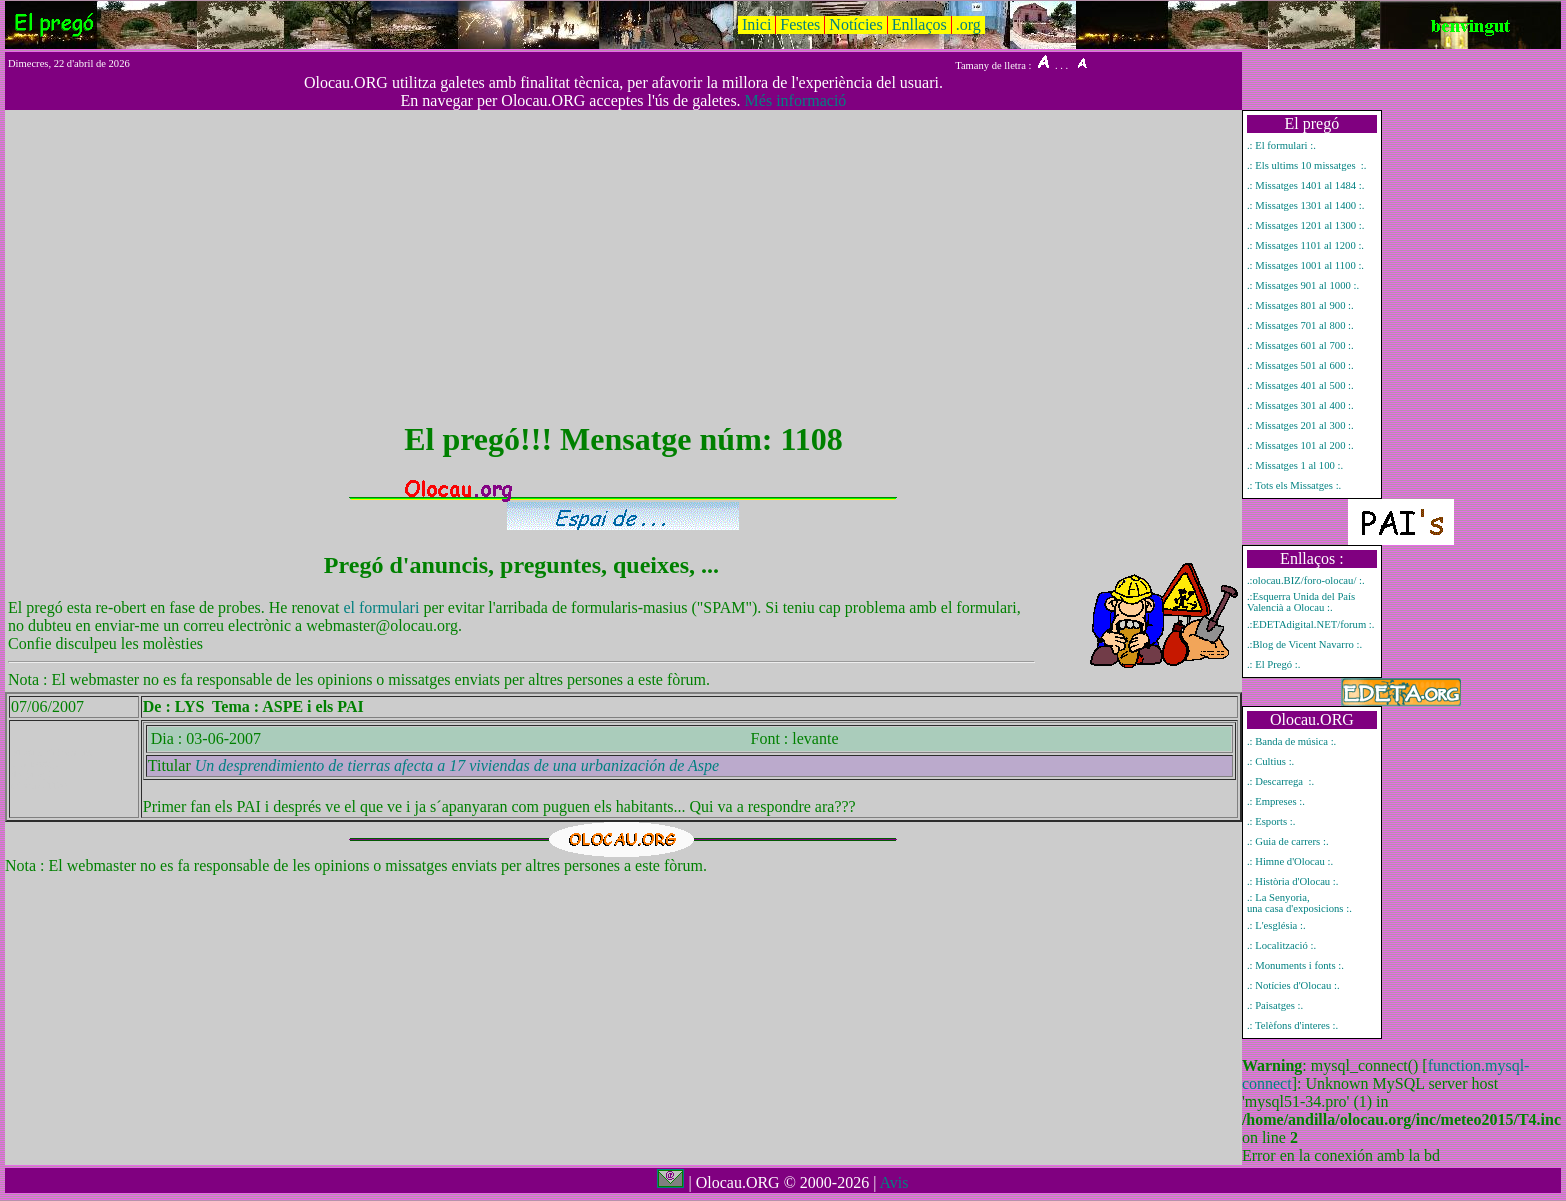  I want to click on Més informació, so click(796, 100).